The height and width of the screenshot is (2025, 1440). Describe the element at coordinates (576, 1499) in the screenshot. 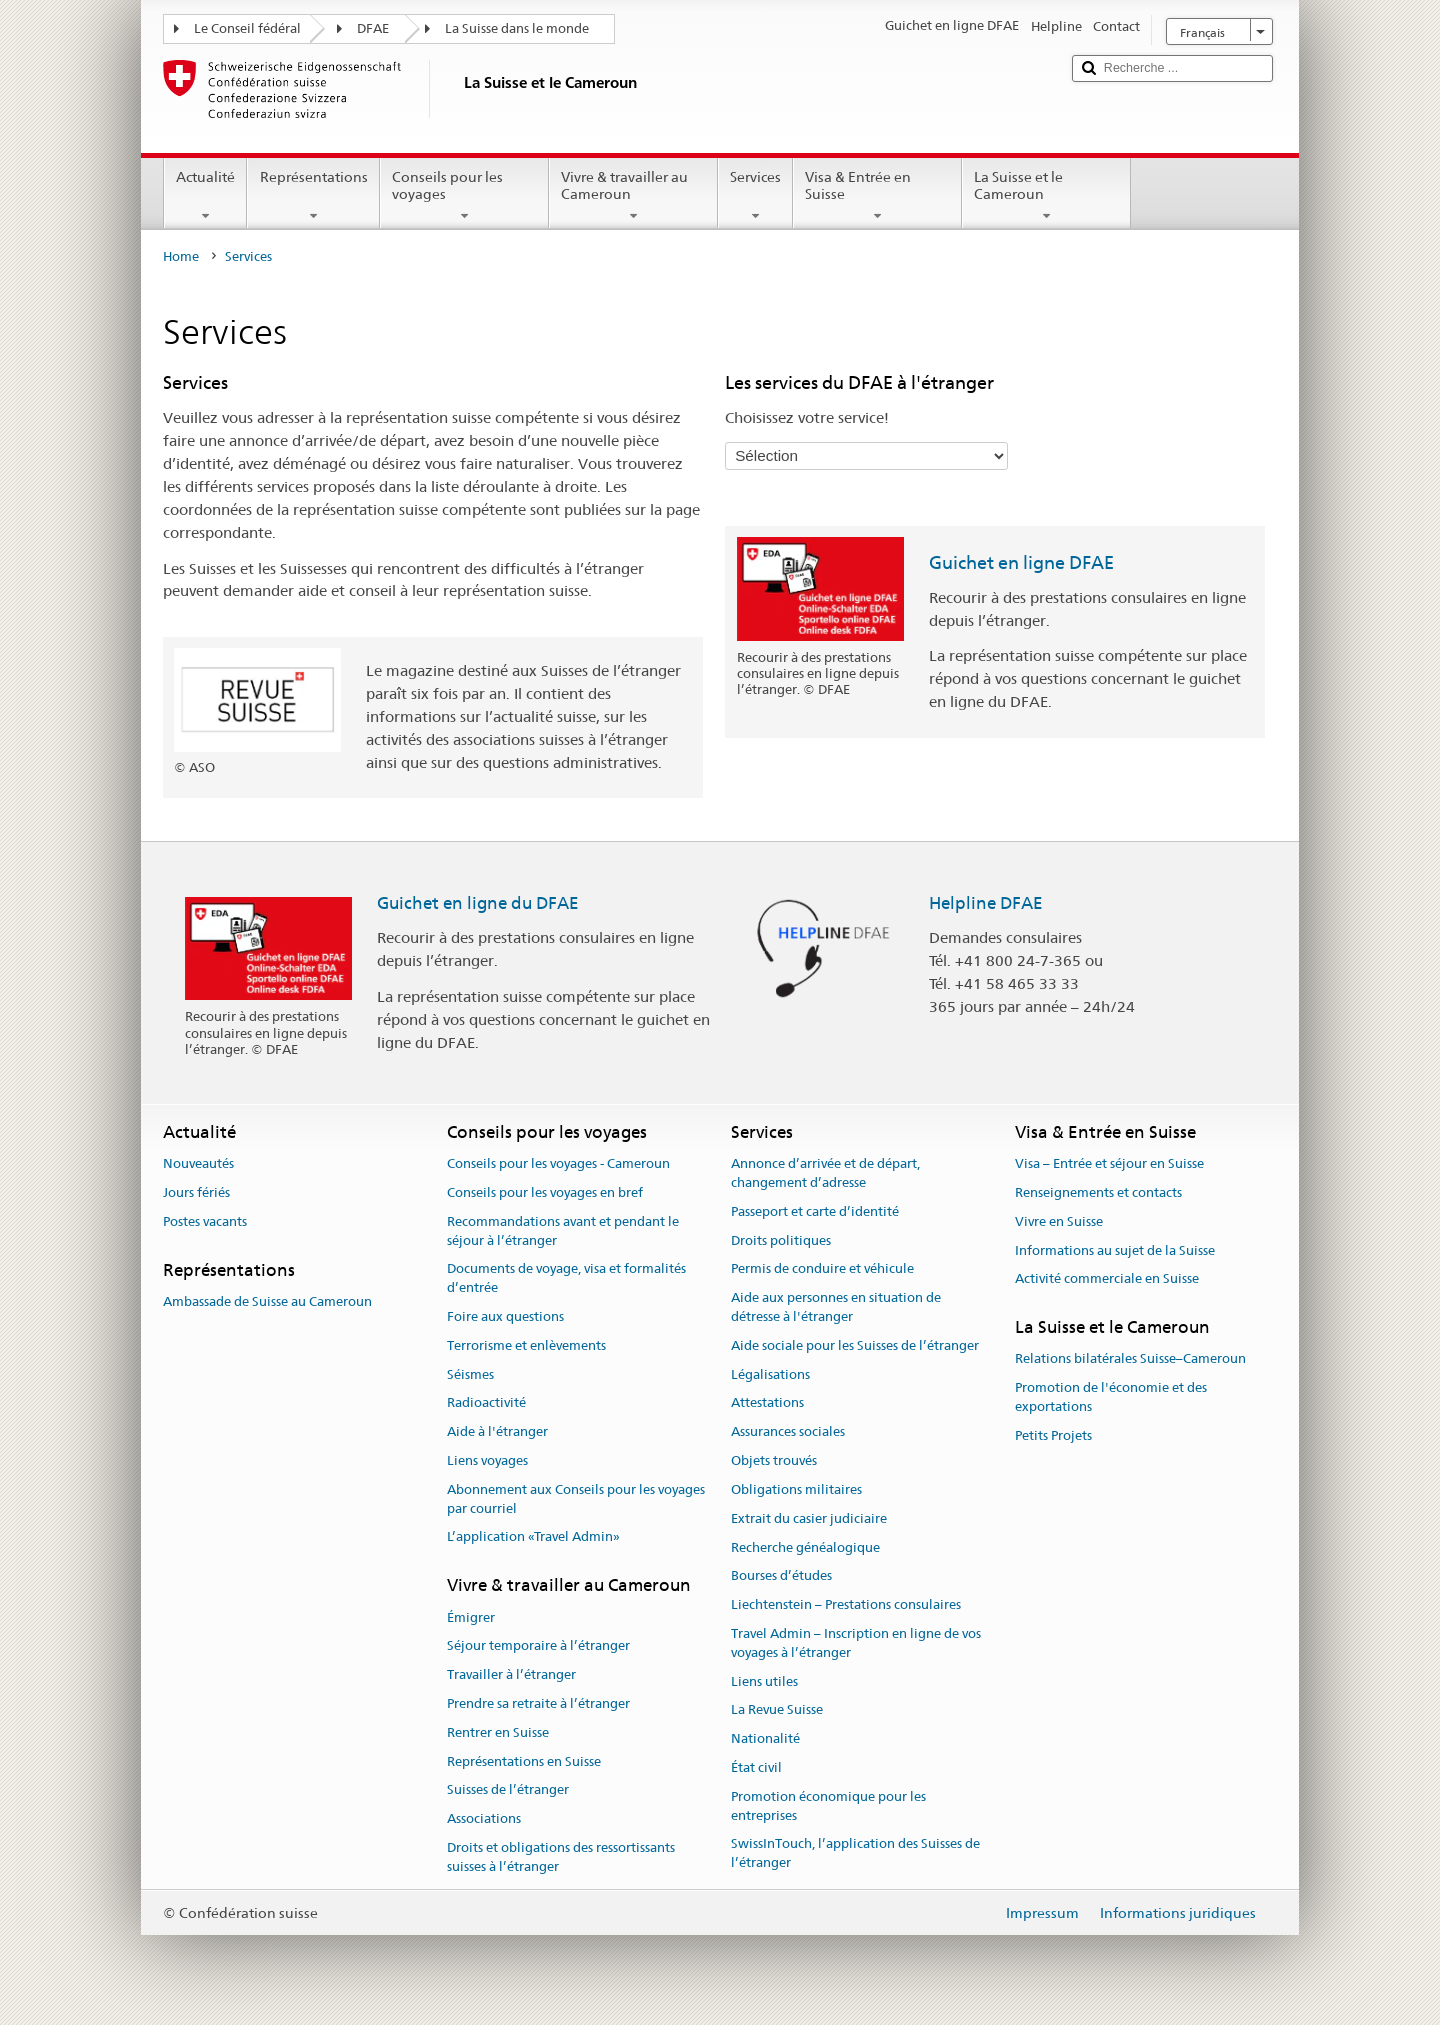

I see `Abonnement aux Conseils pour les voyages par courriel` at that location.